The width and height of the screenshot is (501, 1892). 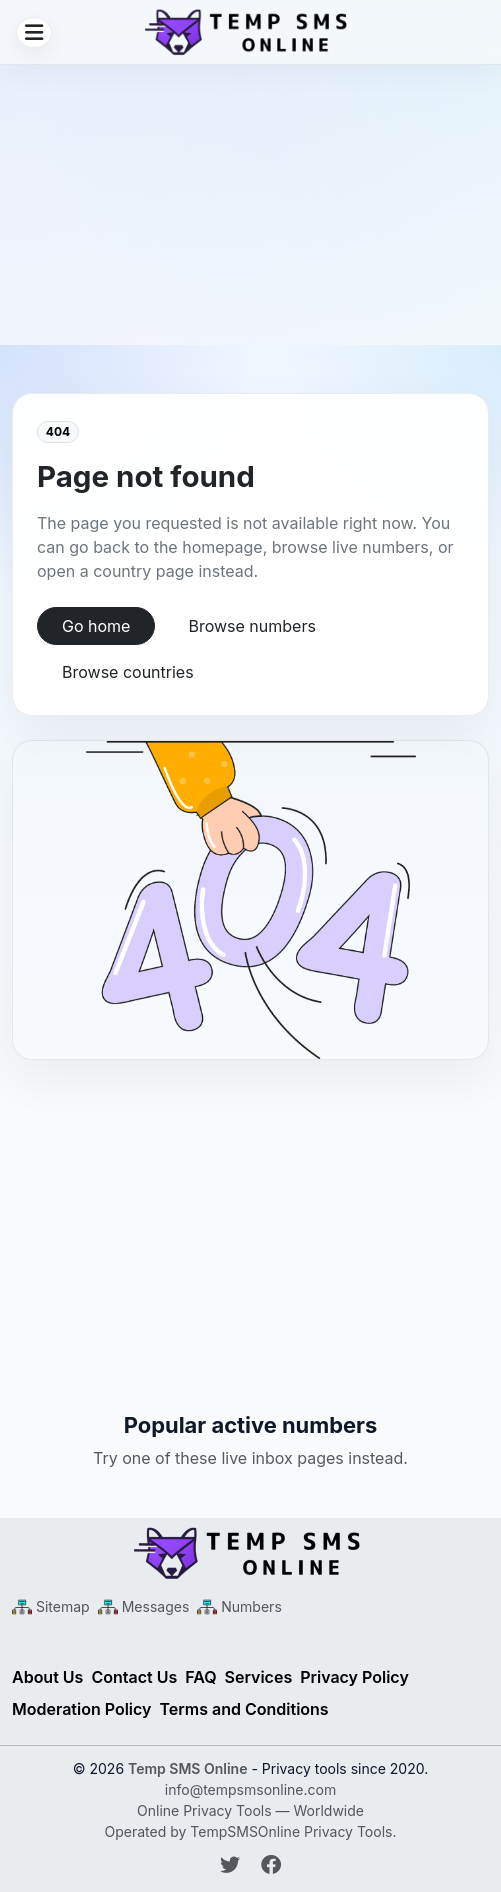 What do you see at coordinates (250, 1789) in the screenshot?
I see `info@tempsmsonline.com` at bounding box center [250, 1789].